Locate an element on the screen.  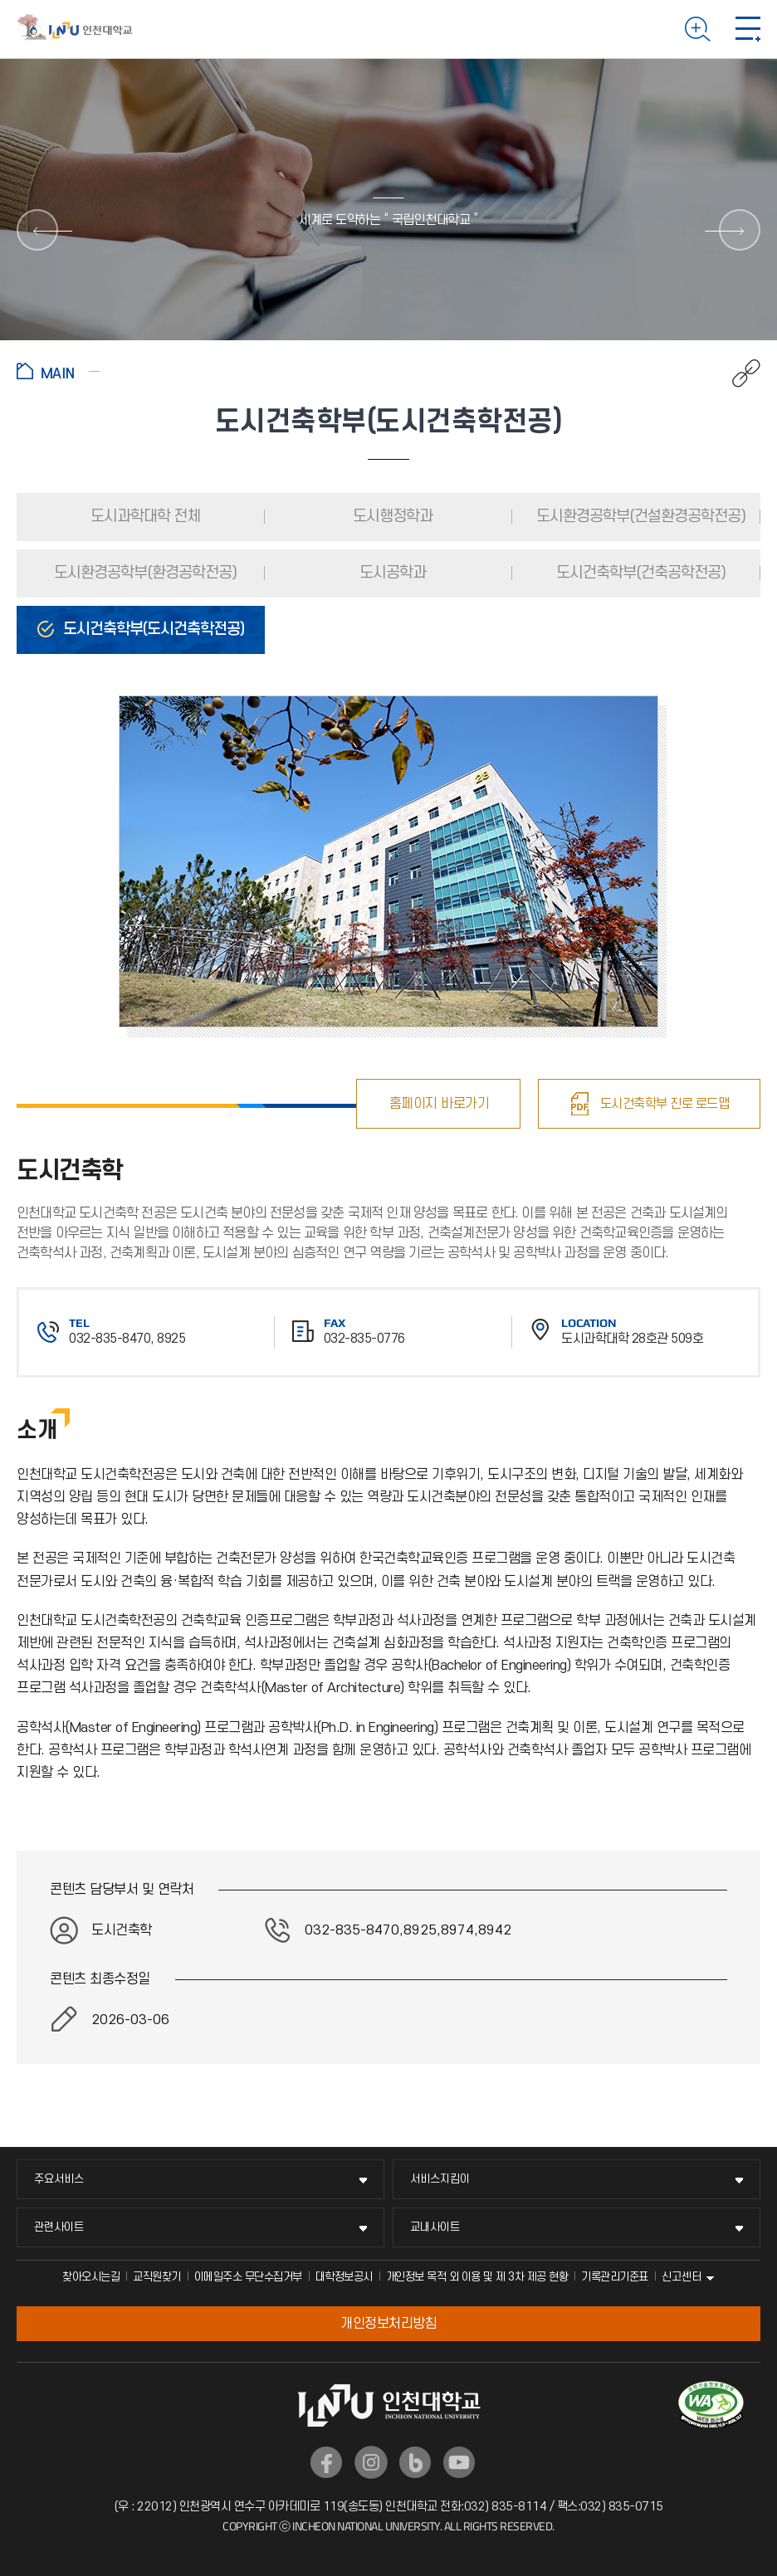
개인정보처리방침 is located at coordinates (388, 2323).